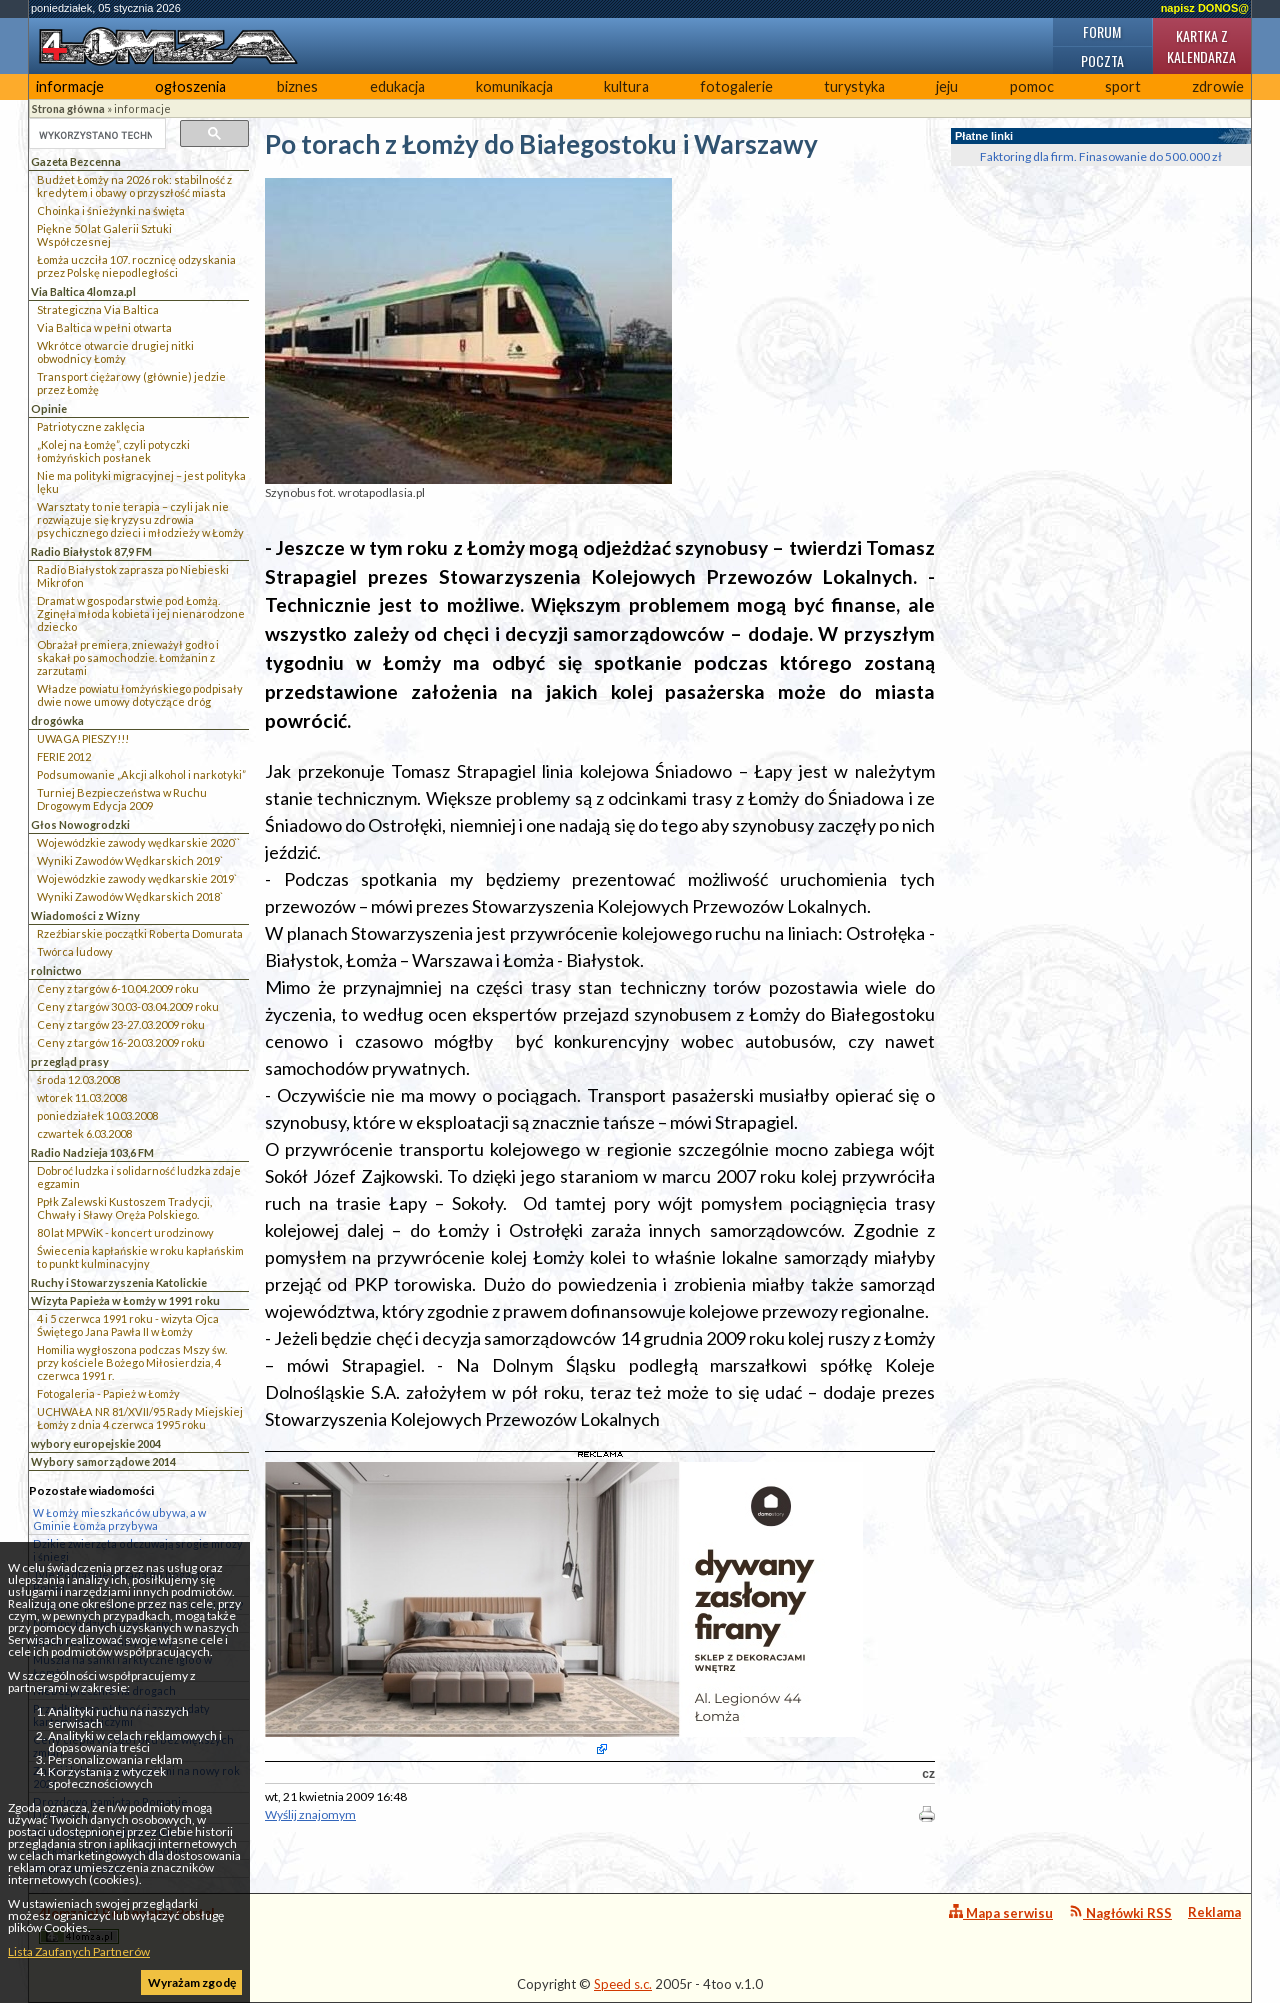  I want to click on Ceny z targów 6-10.04.2009 roku, so click(118, 988).